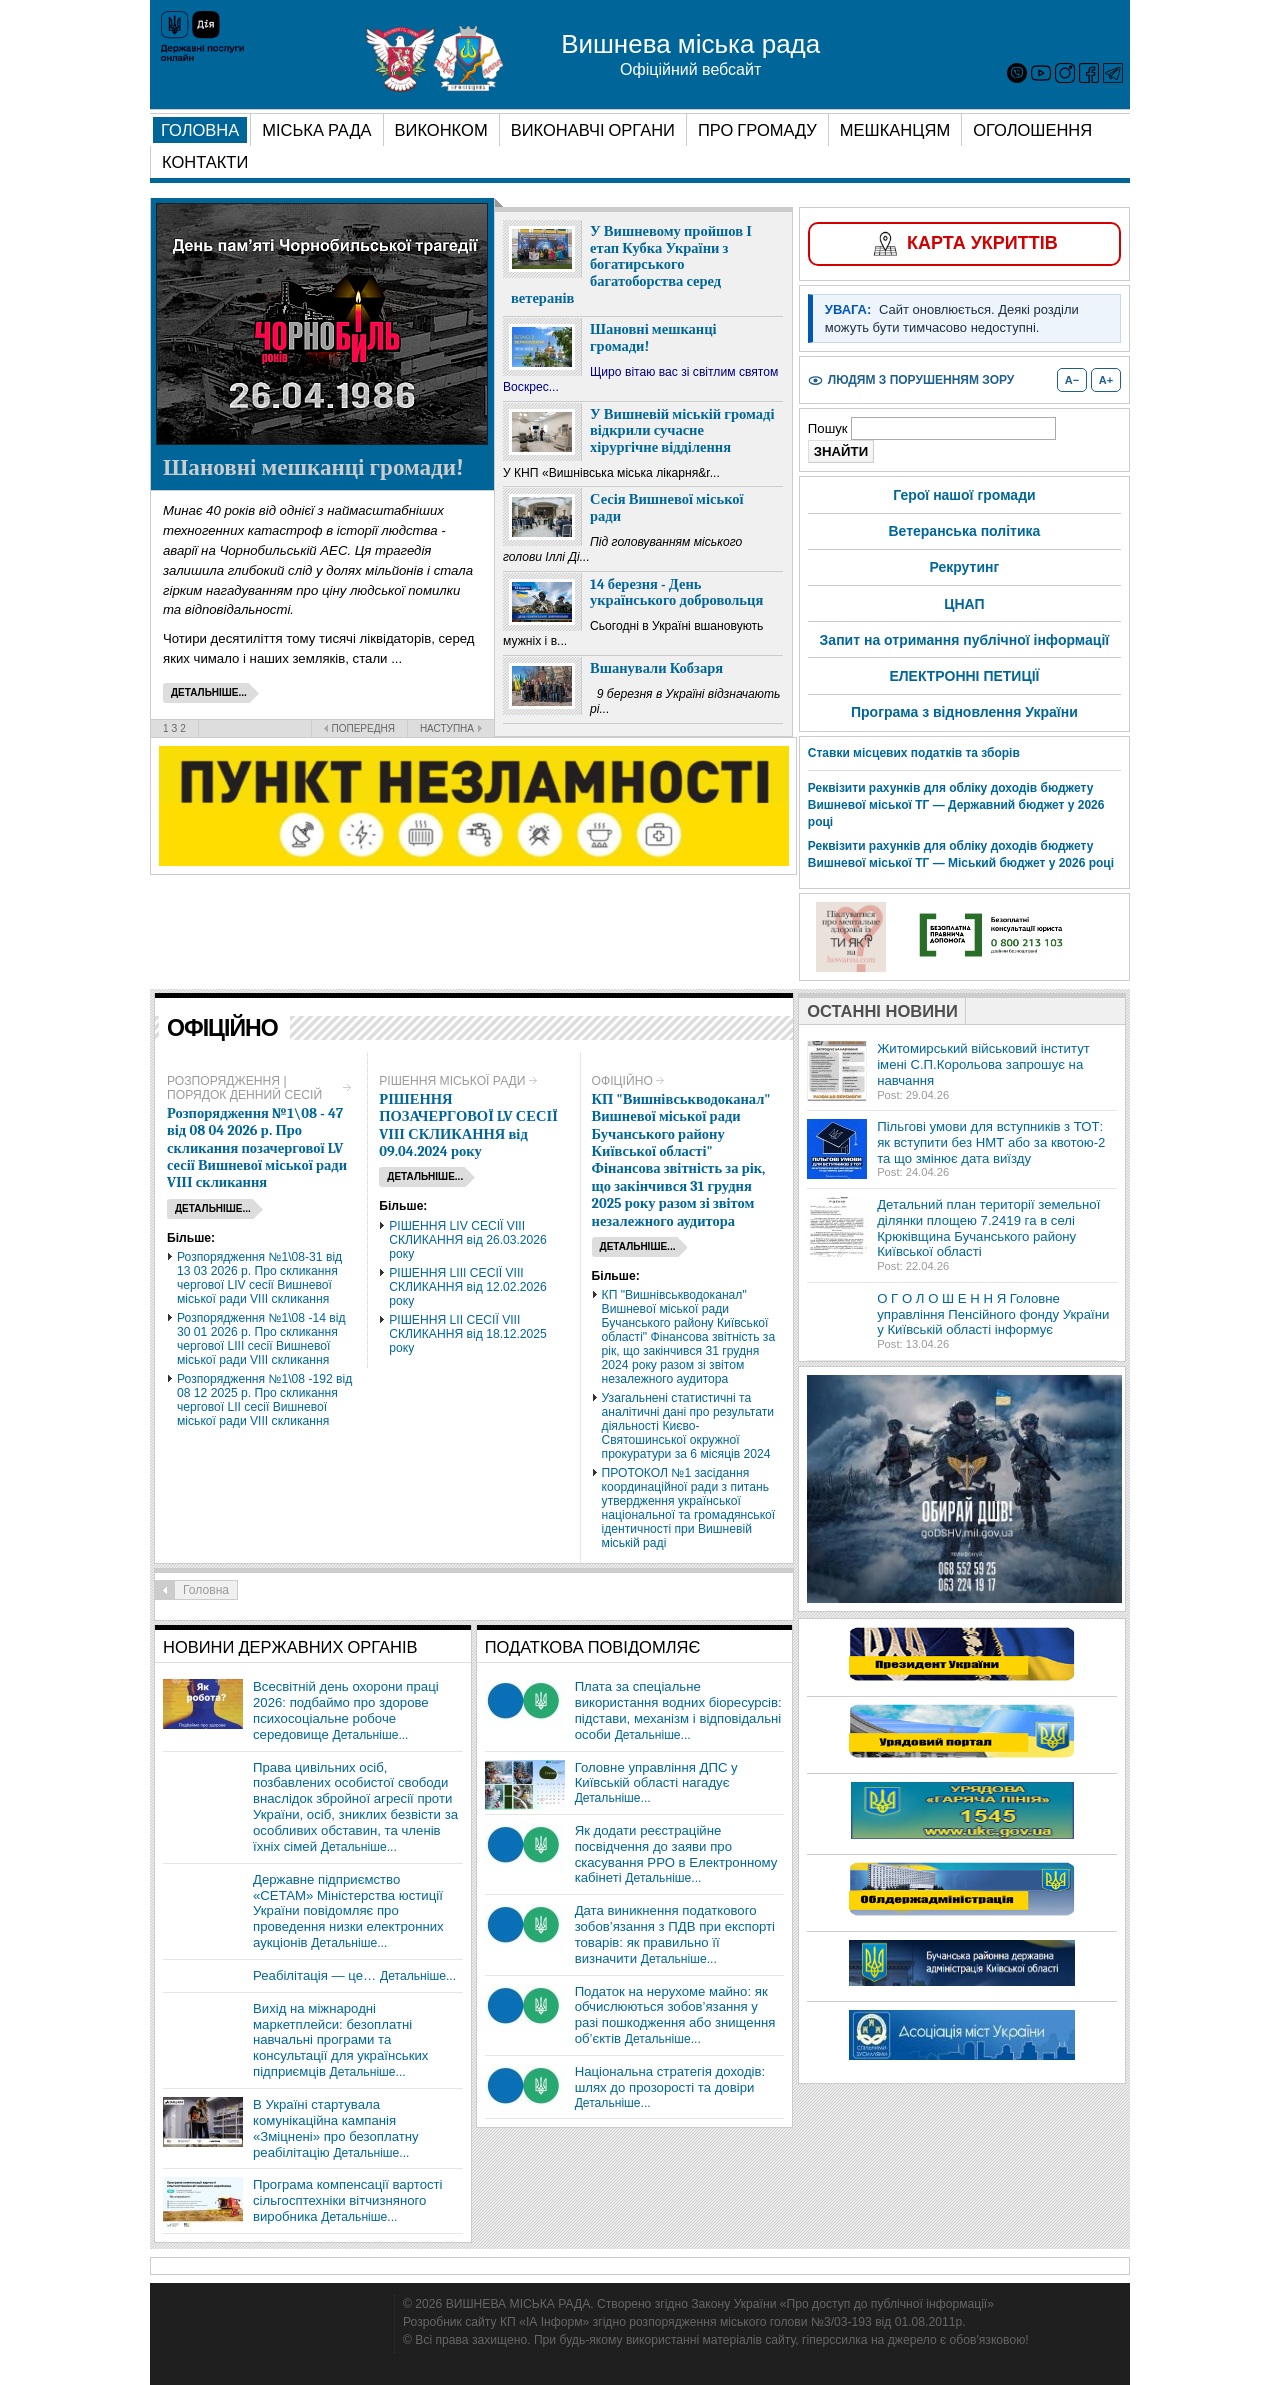  Describe the element at coordinates (261, 1339) in the screenshot. I see `Розпорядження №1\08 -14 від 30 01 2026 р. Про скликання чергової LIIІ сесії Вишневої міської ради VIІІ скликання` at that location.